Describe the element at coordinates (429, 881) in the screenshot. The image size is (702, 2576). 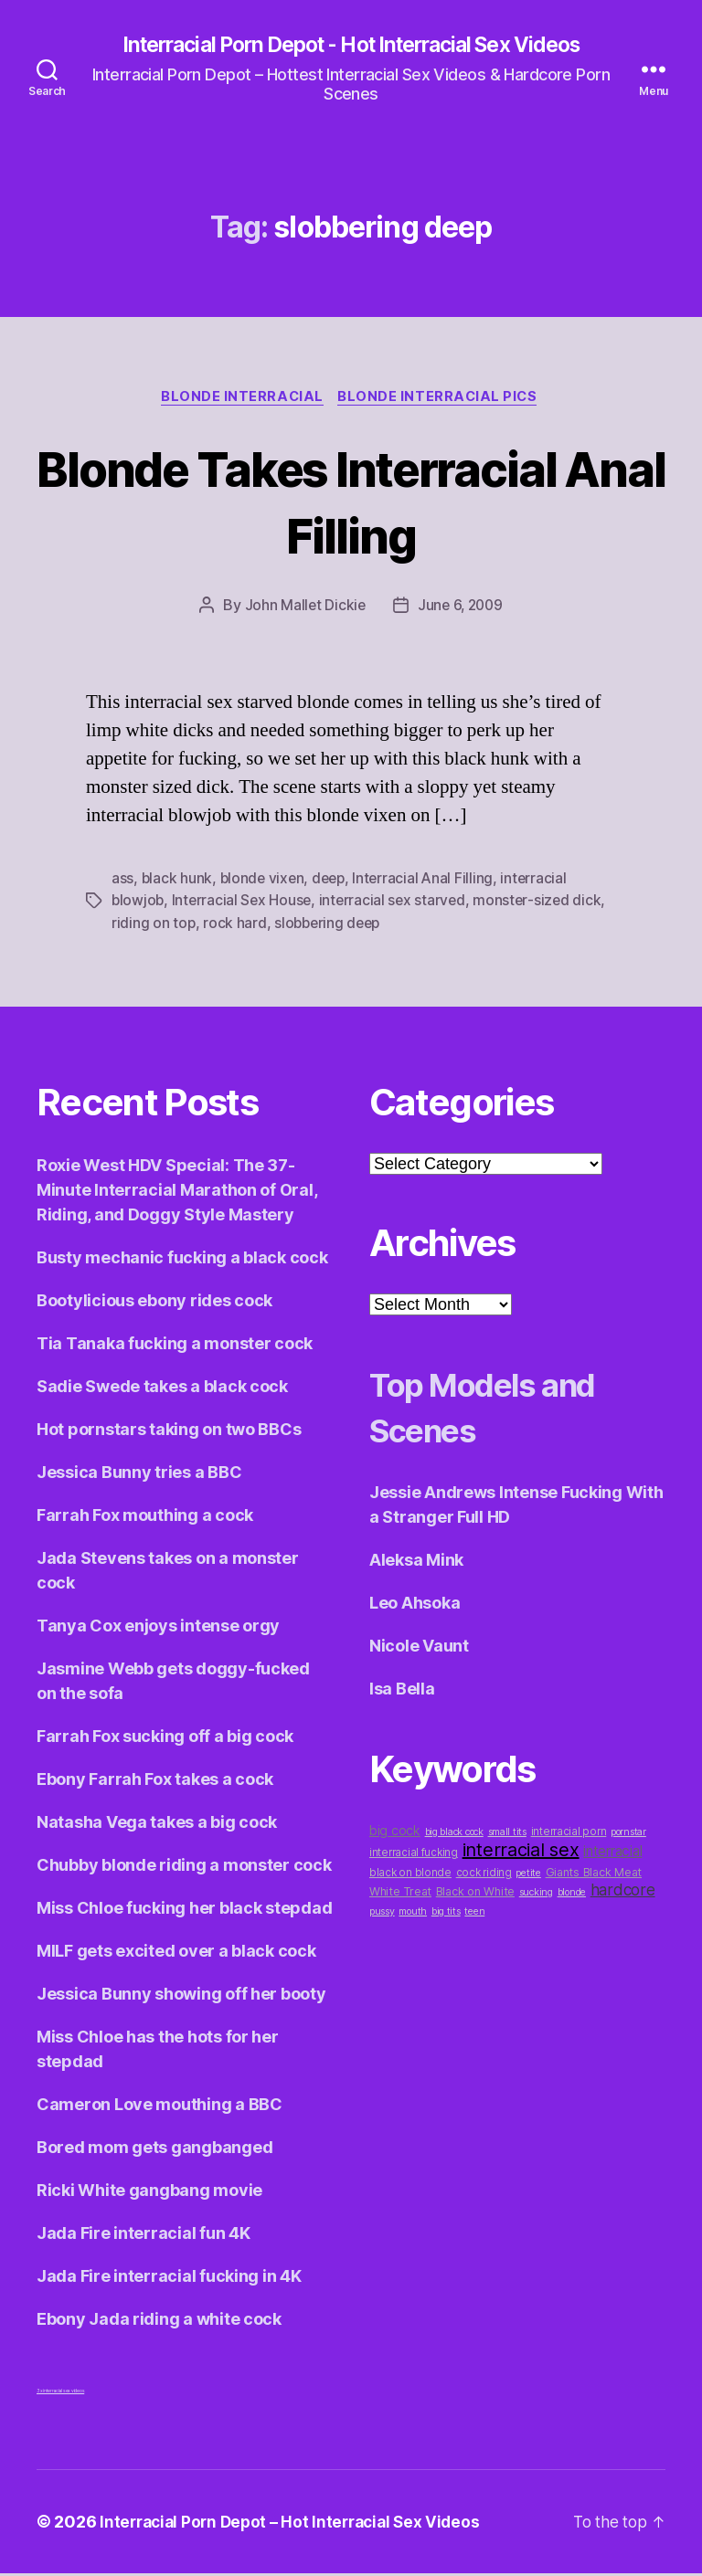
I see `Interracial Anal Filling` at that location.